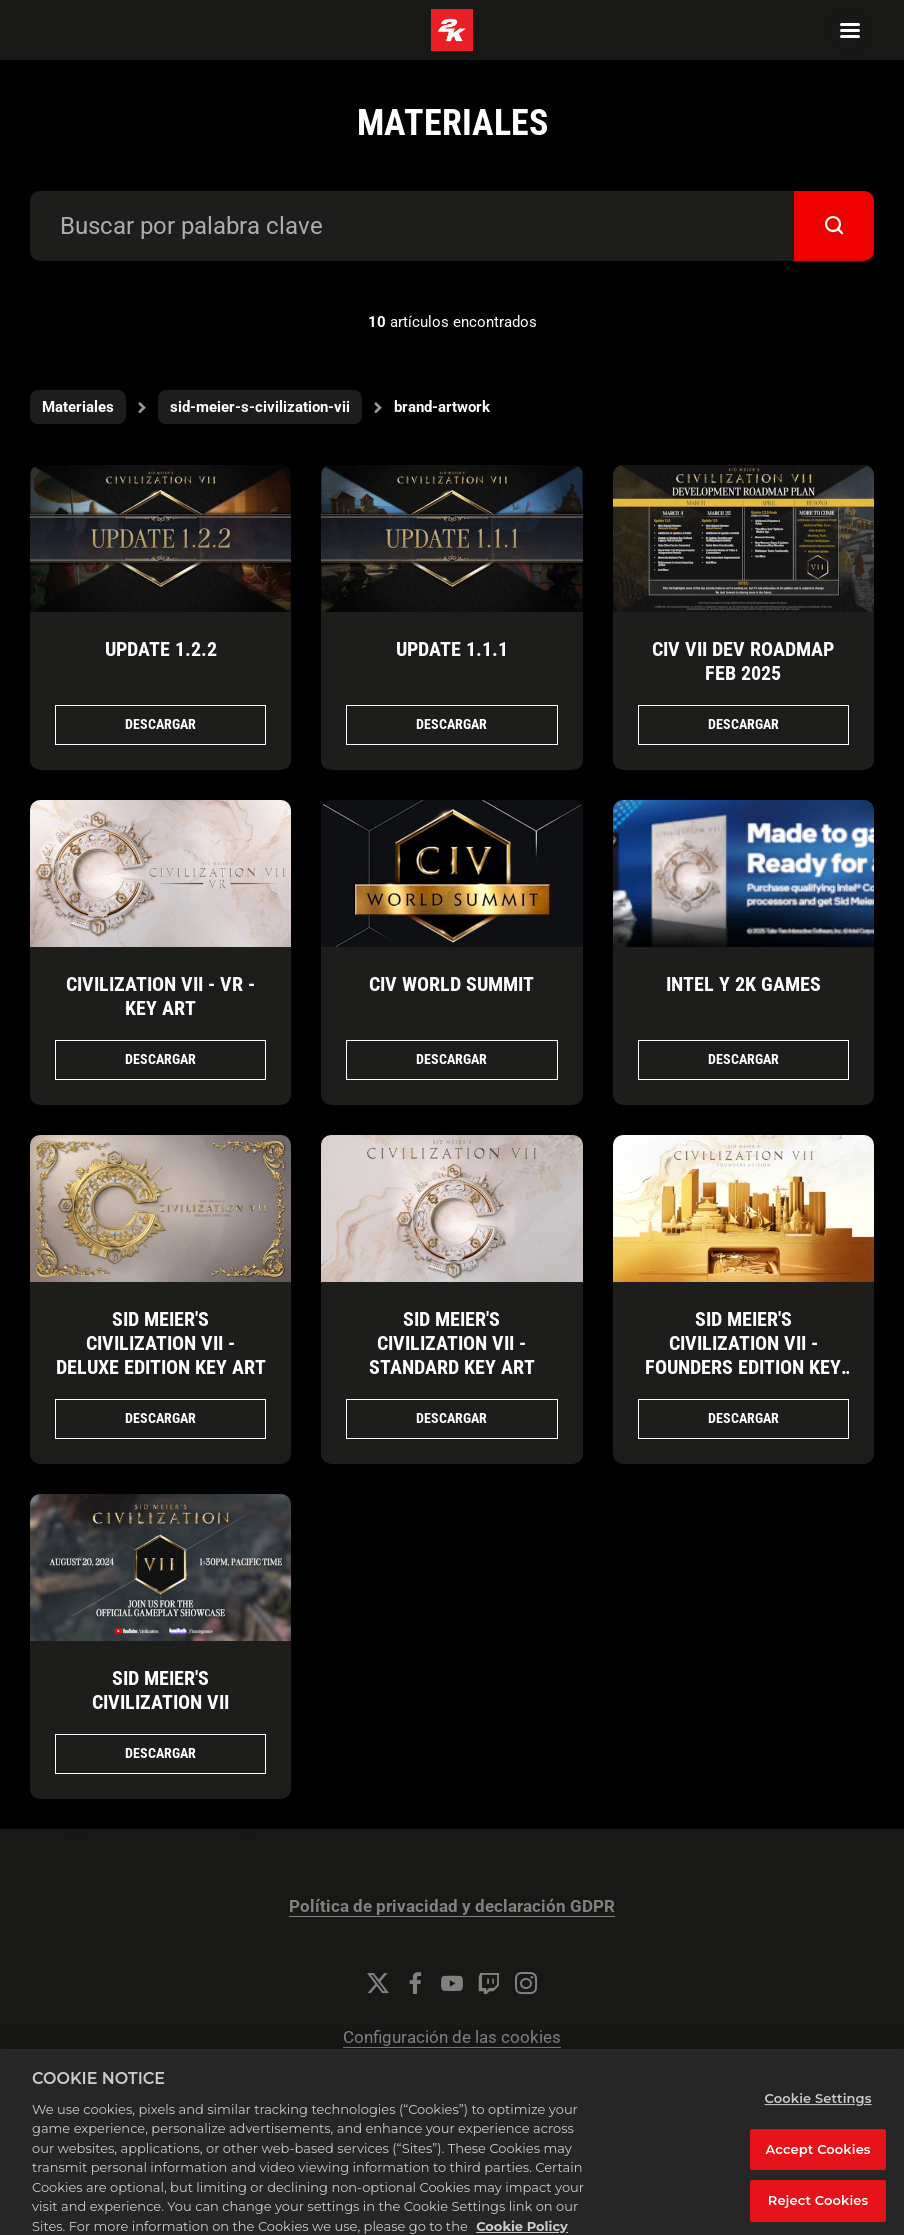 Image resolution: width=904 pixels, height=2235 pixels. What do you see at coordinates (743, 724) in the screenshot?
I see `Descargar [Descargar Civ VII_Dev Roadmap_Feb 2025.png]` at bounding box center [743, 724].